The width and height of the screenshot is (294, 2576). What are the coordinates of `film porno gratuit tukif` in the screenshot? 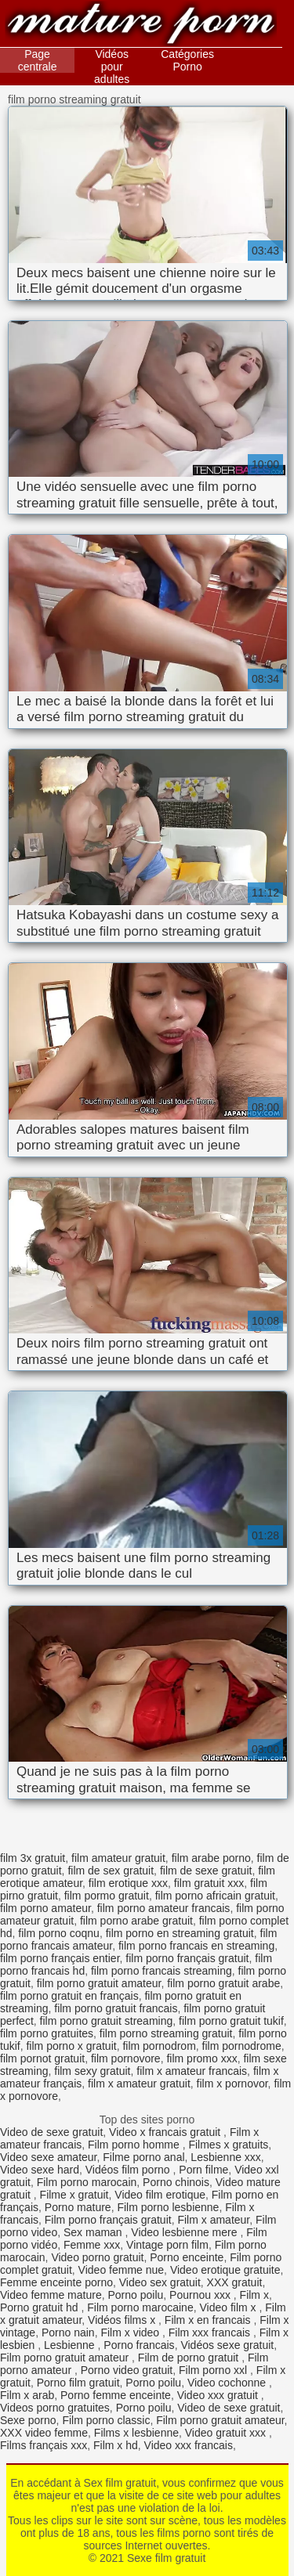 It's located at (231, 2021).